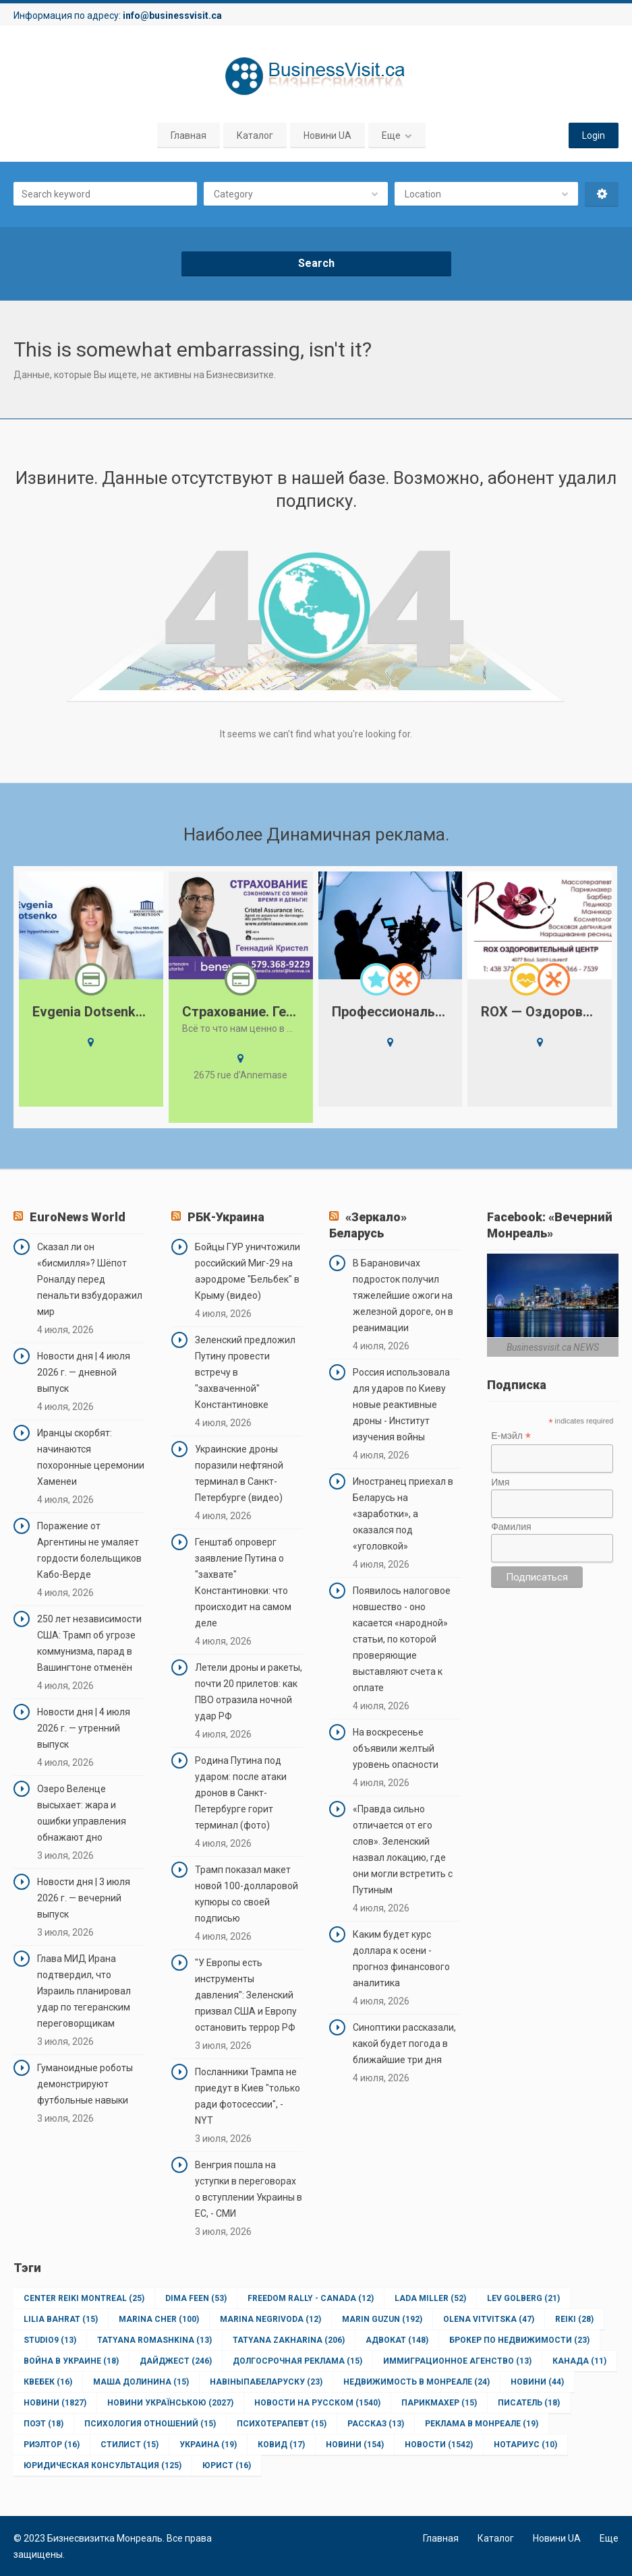 This screenshot has width=632, height=2576. Describe the element at coordinates (129, 2444) in the screenshot. I see `Стилист [Стилист (15 элементов)]` at that location.